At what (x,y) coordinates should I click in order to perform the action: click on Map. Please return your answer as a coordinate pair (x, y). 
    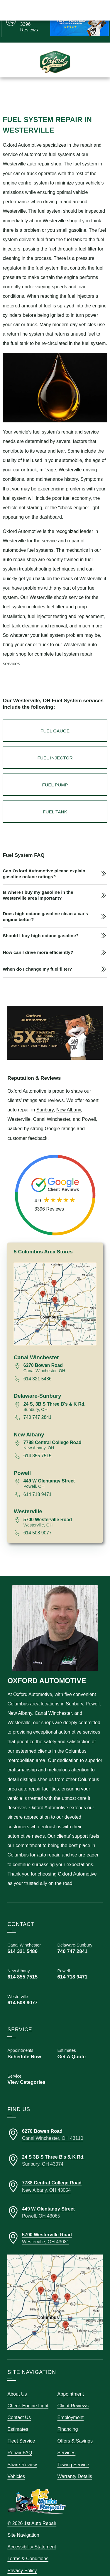
    Looking at the image, I should click on (97, 91).